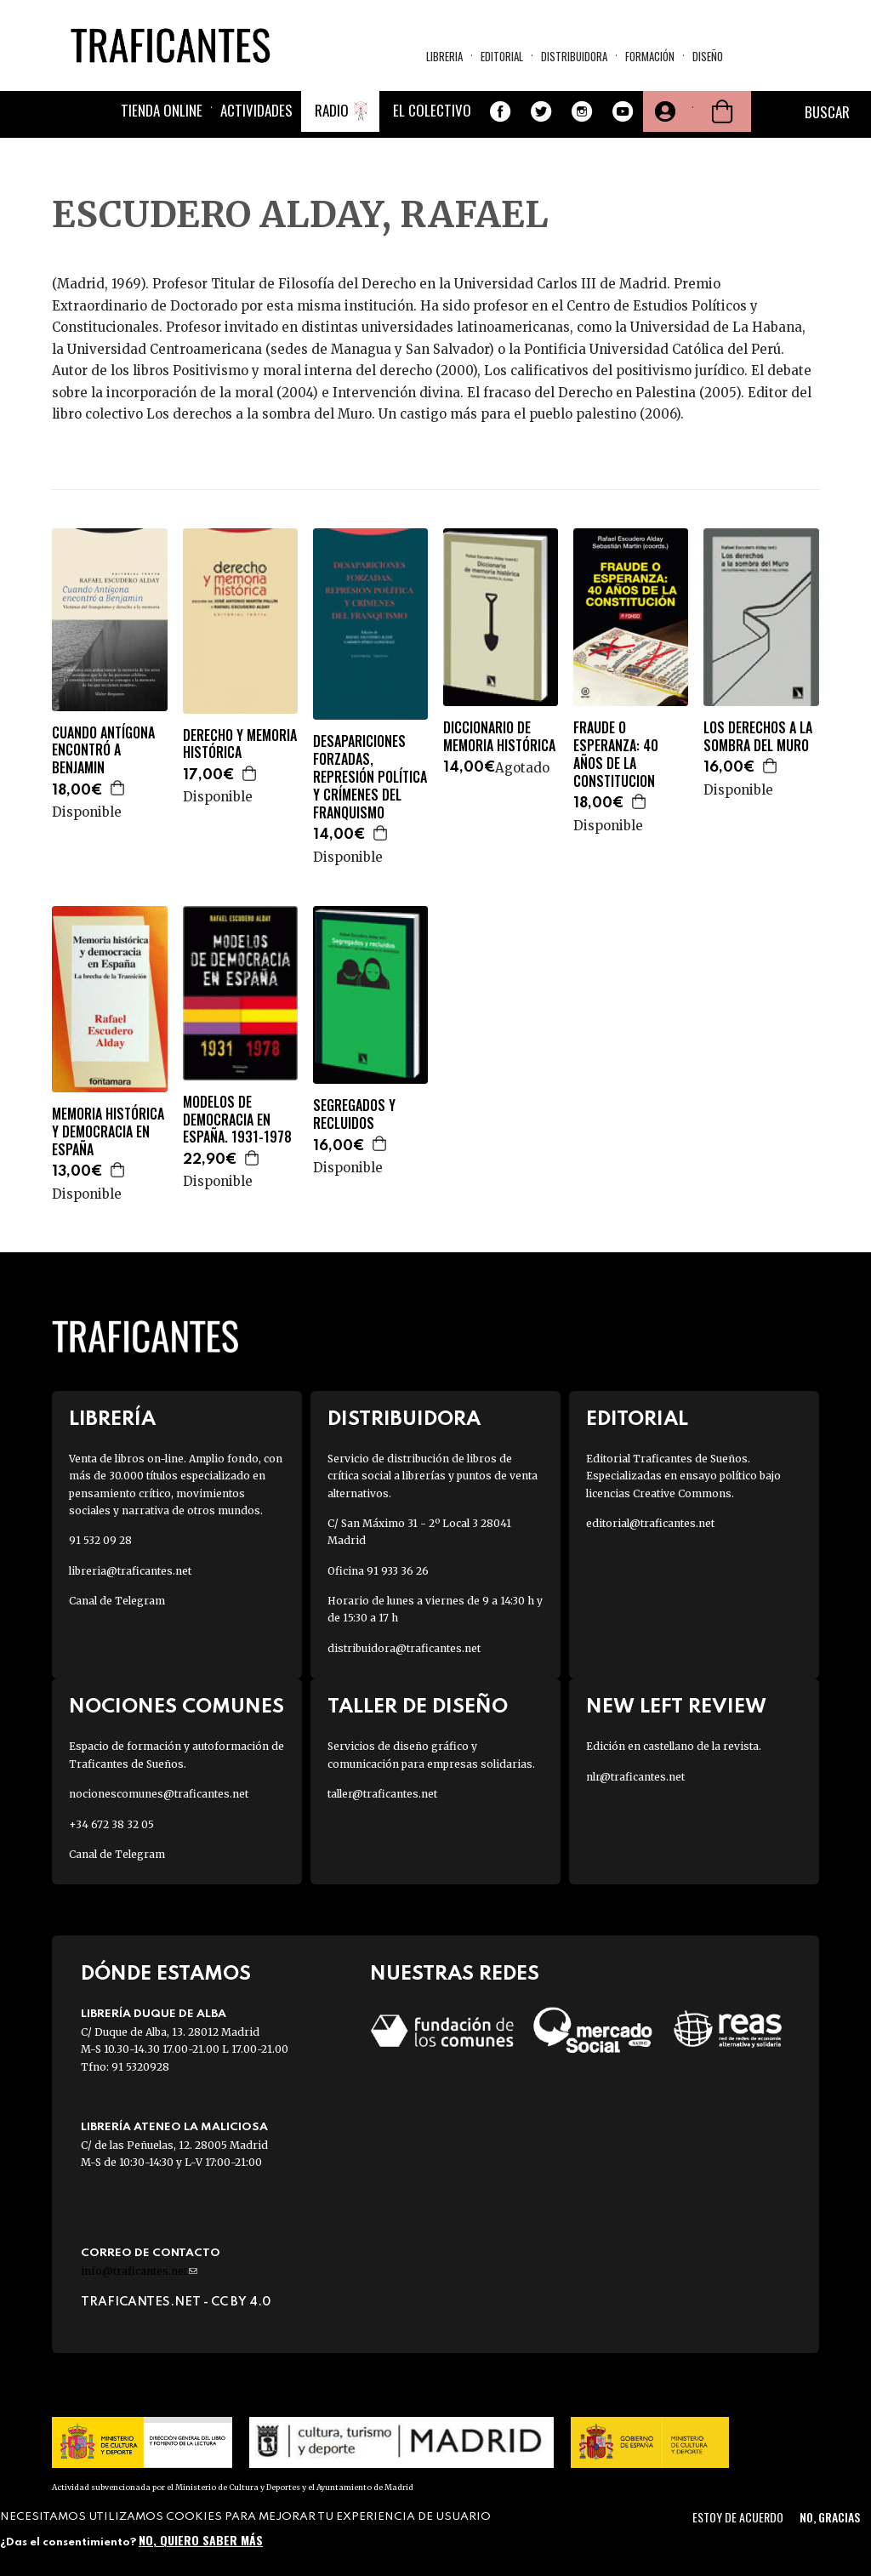 This screenshot has width=871, height=2576. What do you see at coordinates (118, 787) in the screenshot?
I see `Agregar a la cesta` at bounding box center [118, 787].